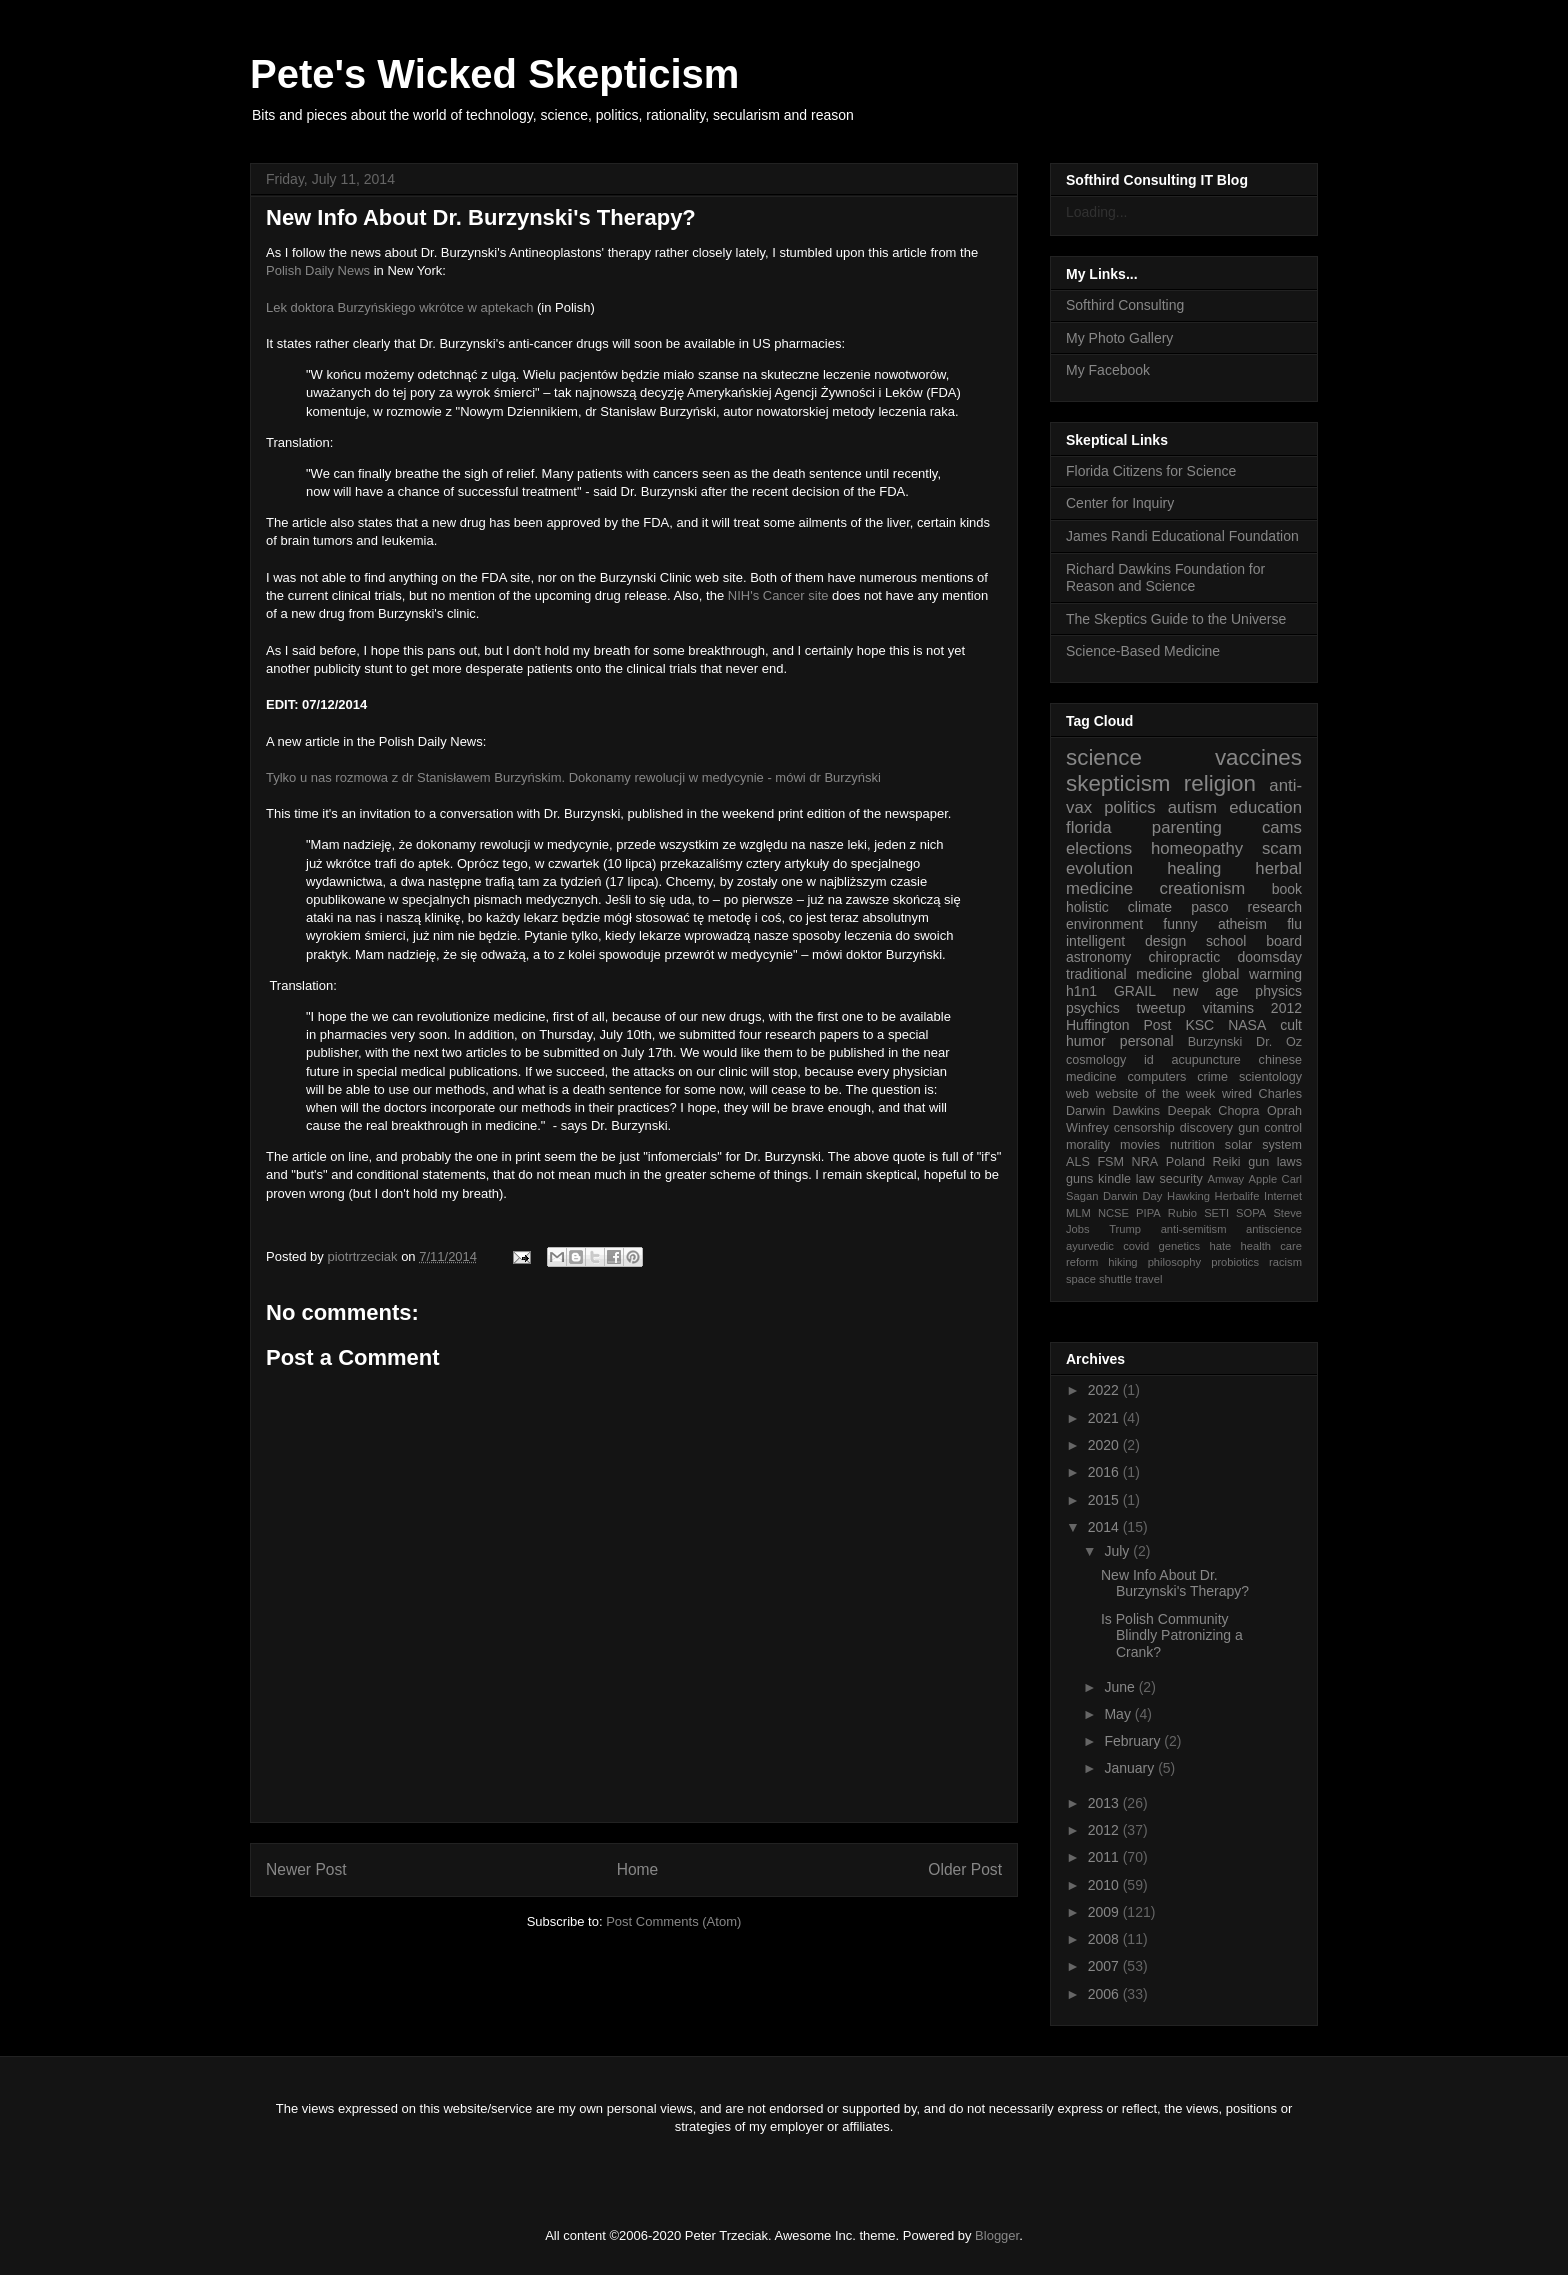 This screenshot has height=2275, width=1568. I want to click on personal, so click(1147, 1041).